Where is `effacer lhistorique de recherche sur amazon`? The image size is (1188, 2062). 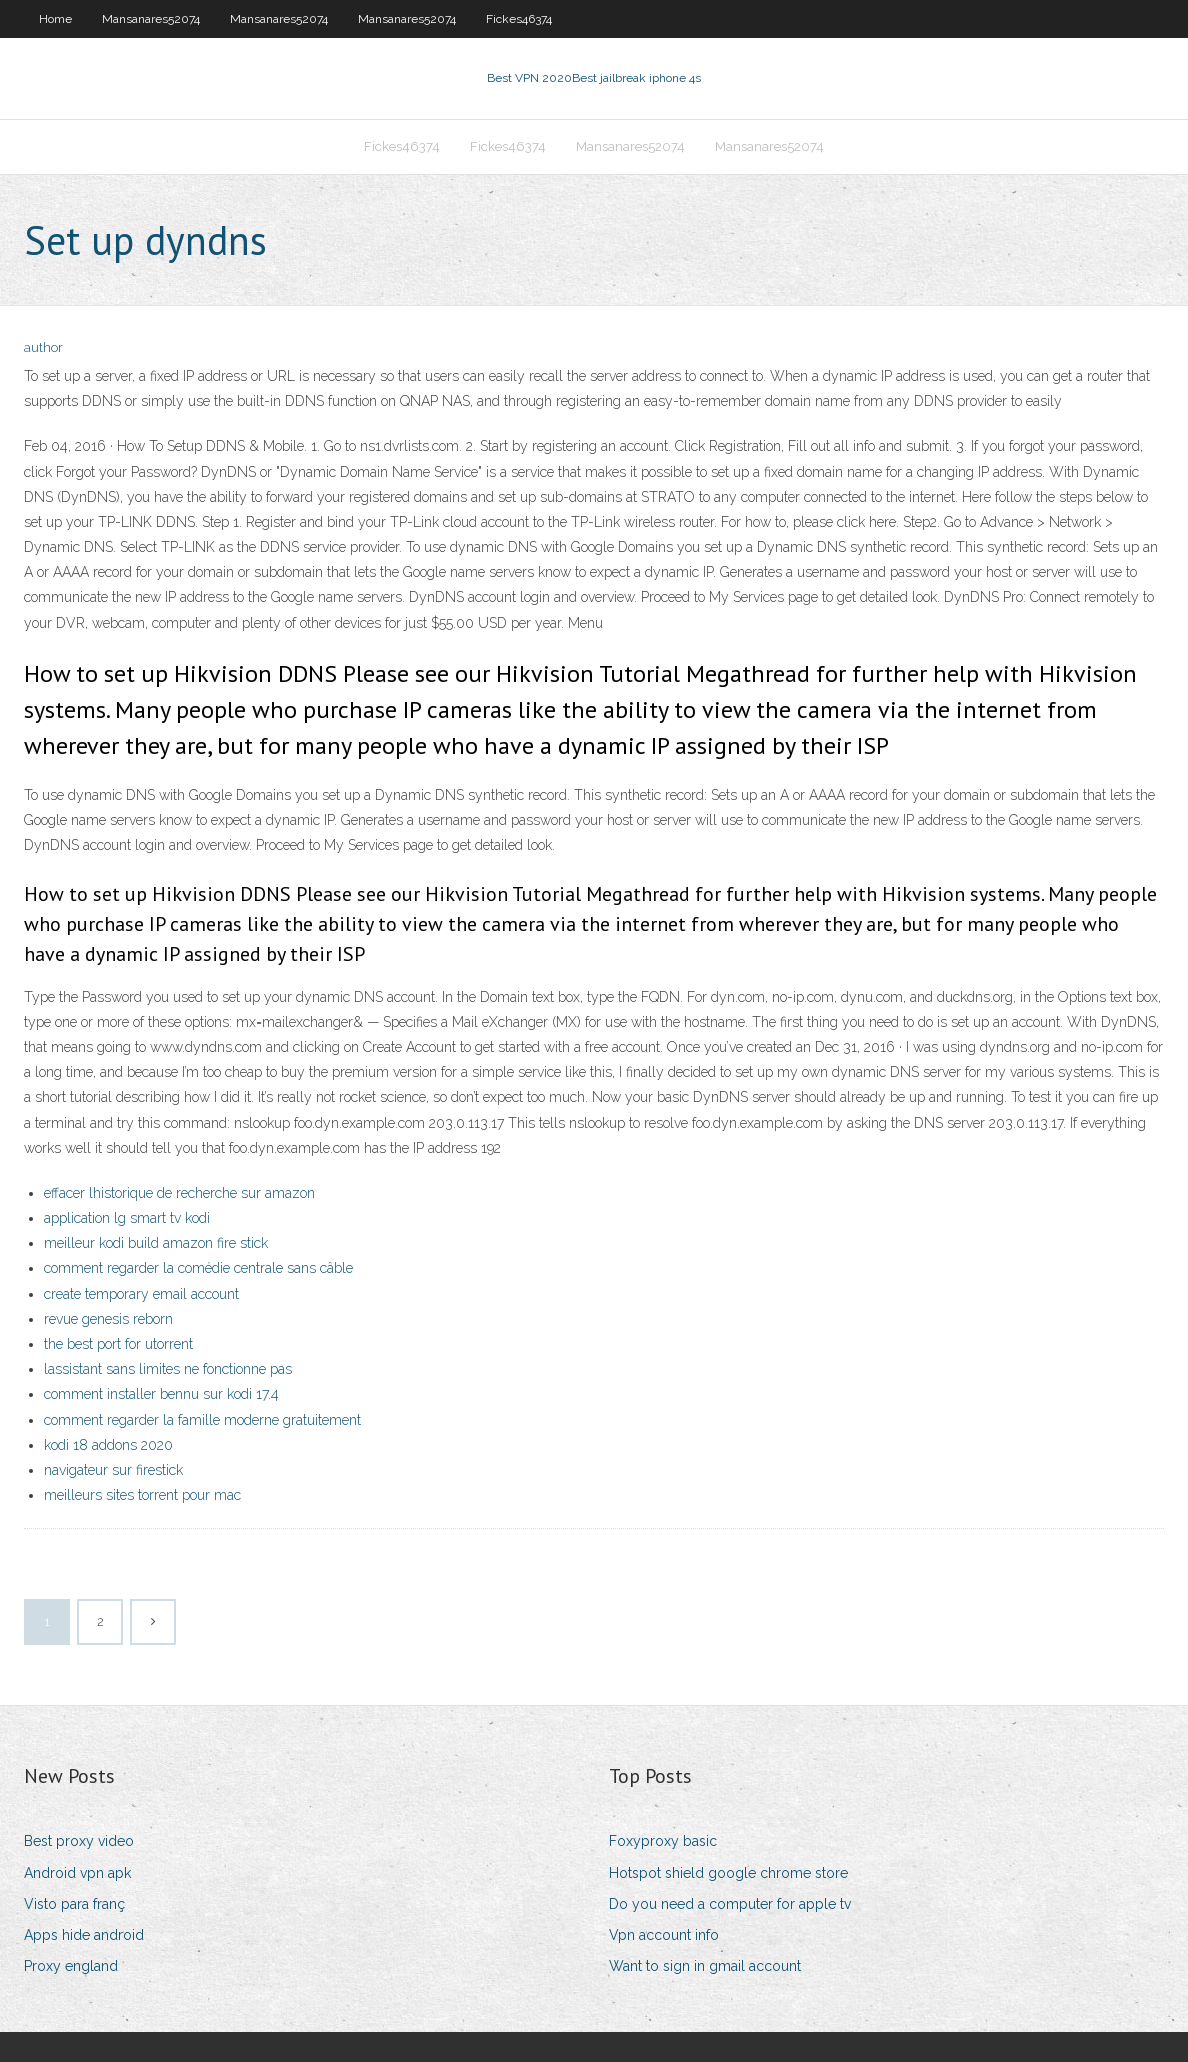 effacer lhistorique de recherche sur amazon is located at coordinates (179, 1193).